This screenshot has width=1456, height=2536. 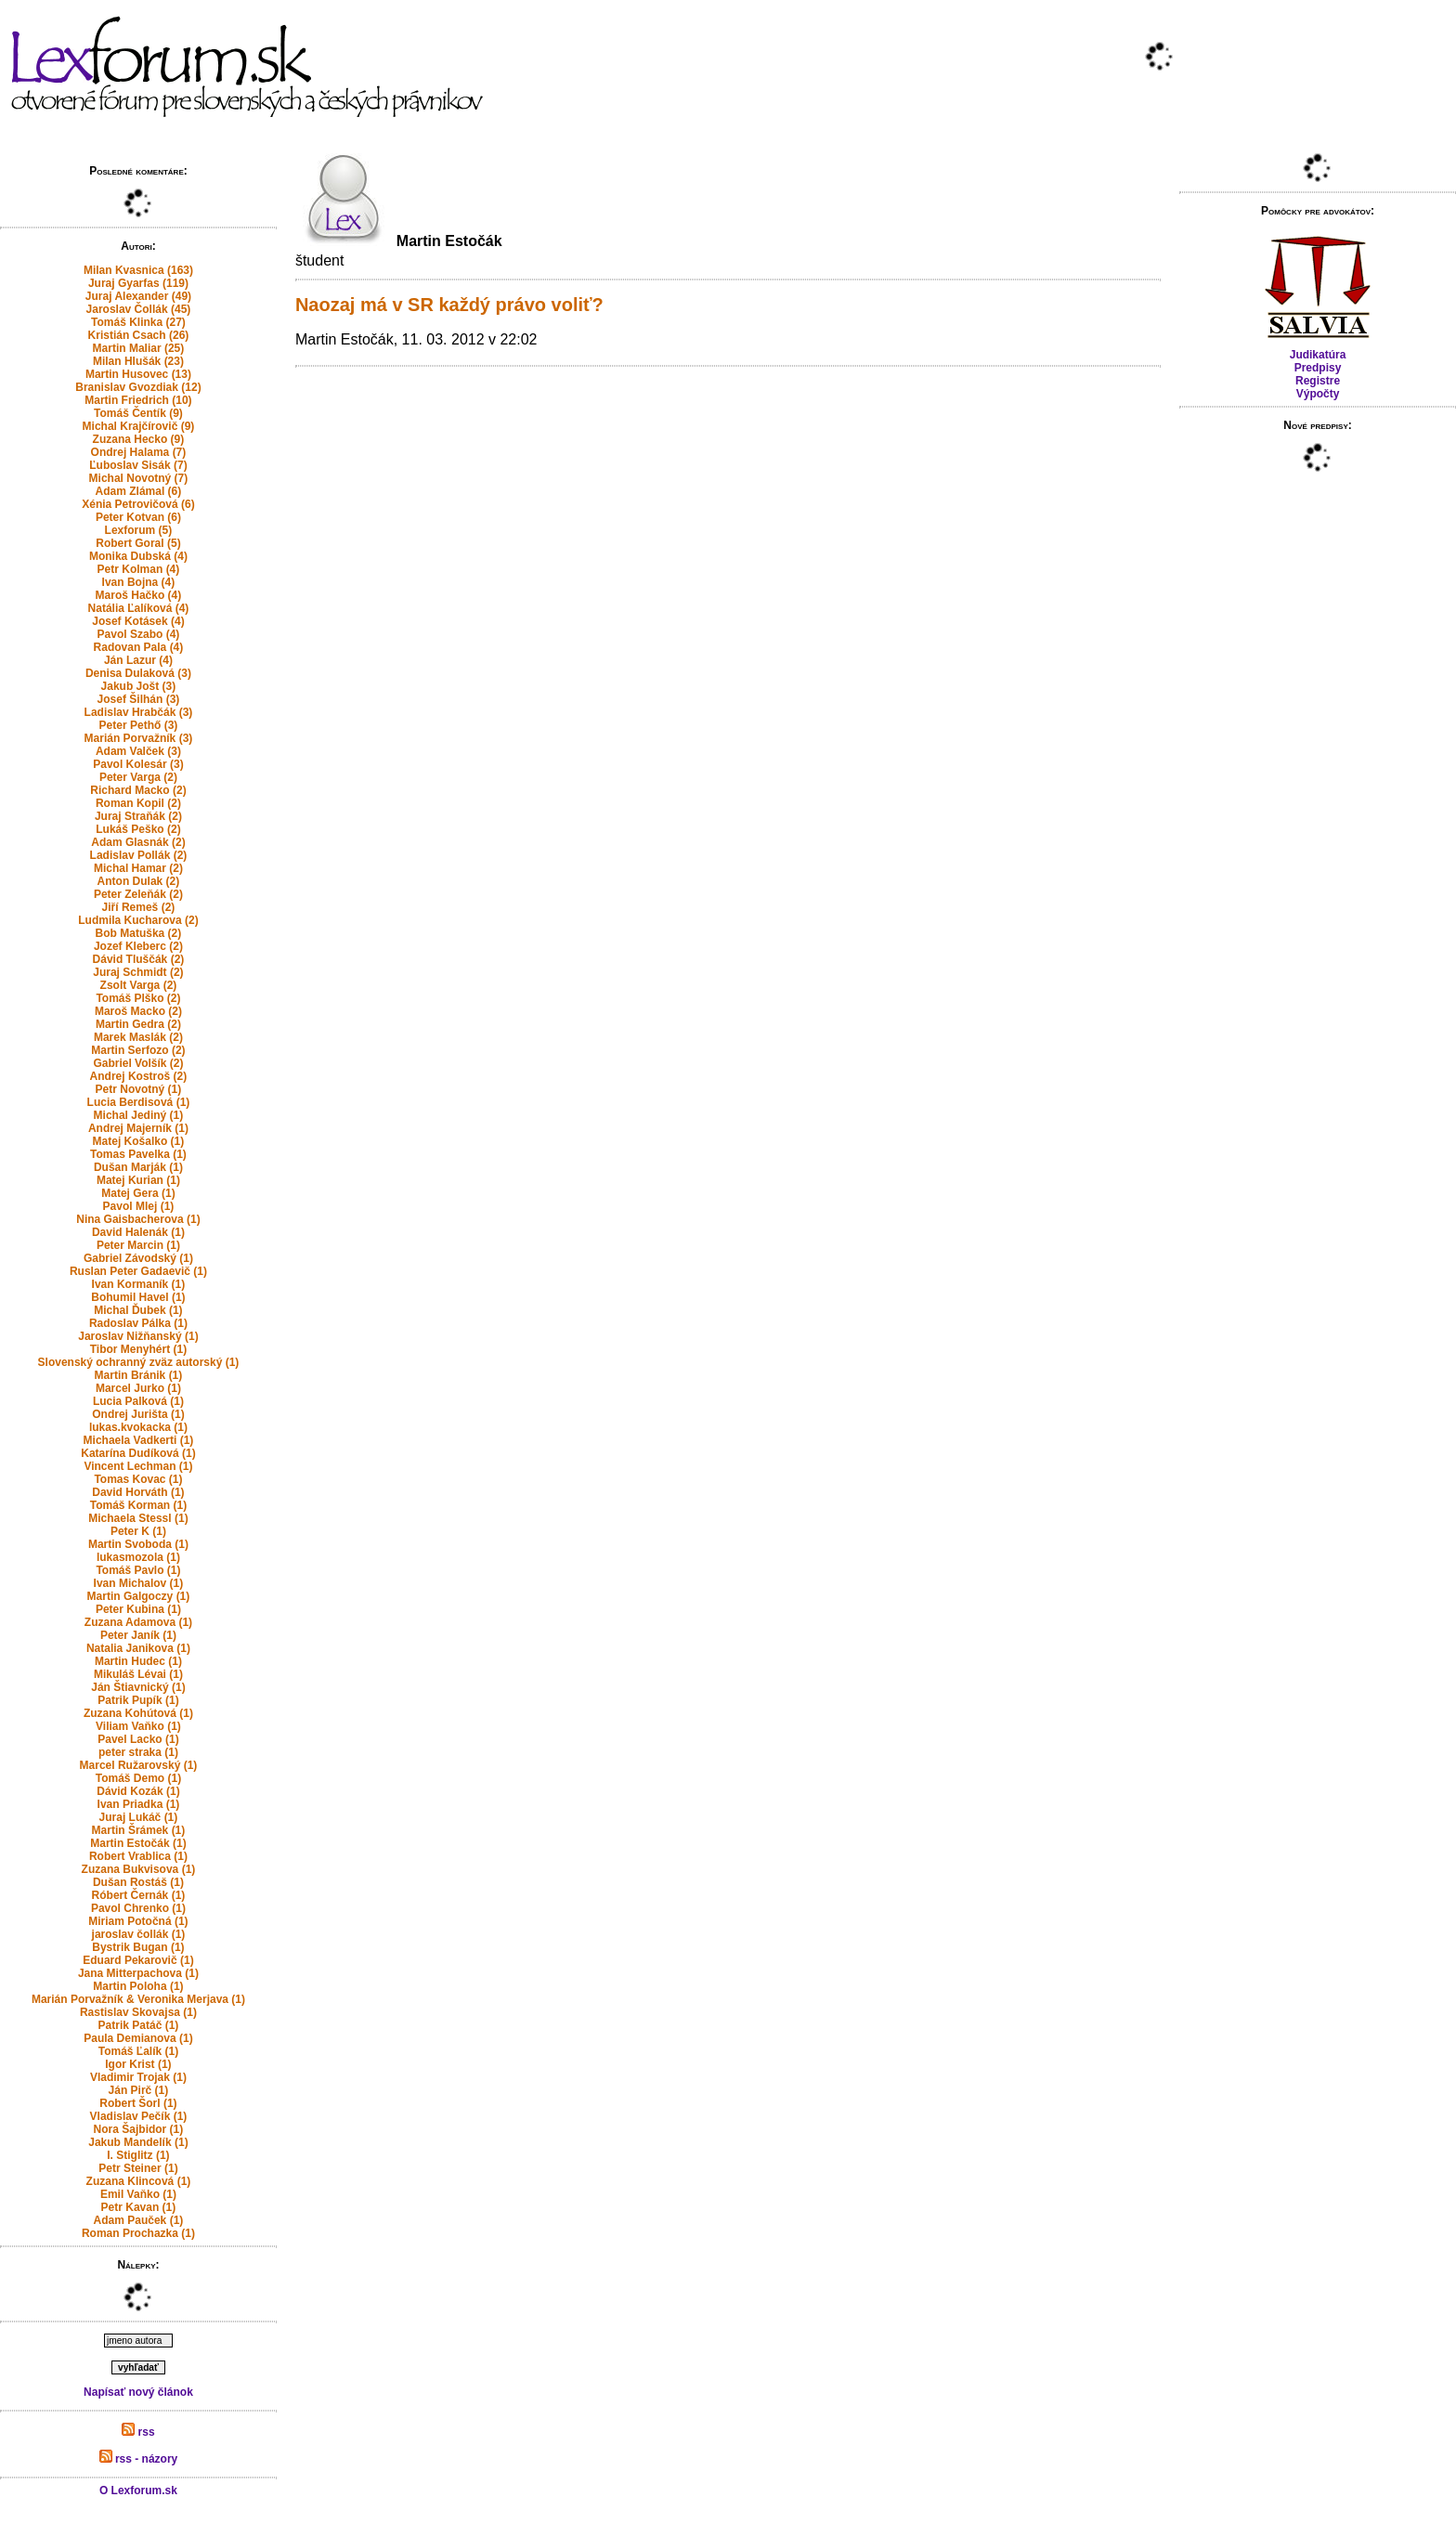 What do you see at coordinates (138, 1700) in the screenshot?
I see `Patrik Pupík (1)` at bounding box center [138, 1700].